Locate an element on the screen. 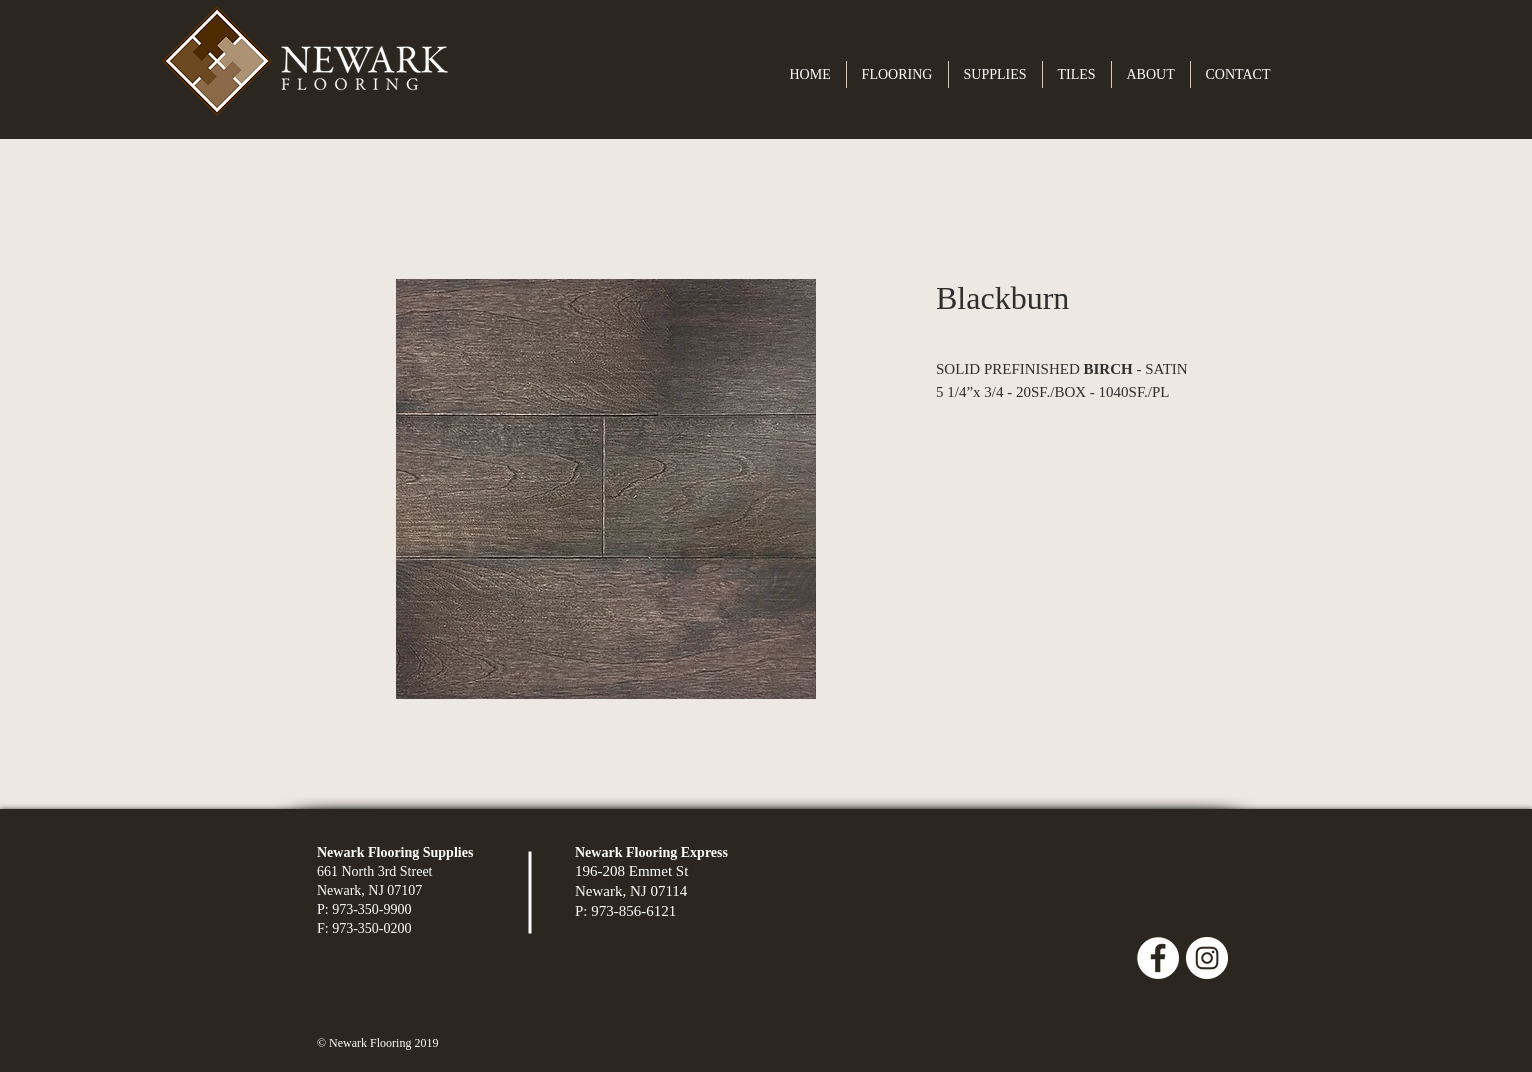 This screenshot has width=1532, height=1072. [button] is located at coordinates (897, 74).